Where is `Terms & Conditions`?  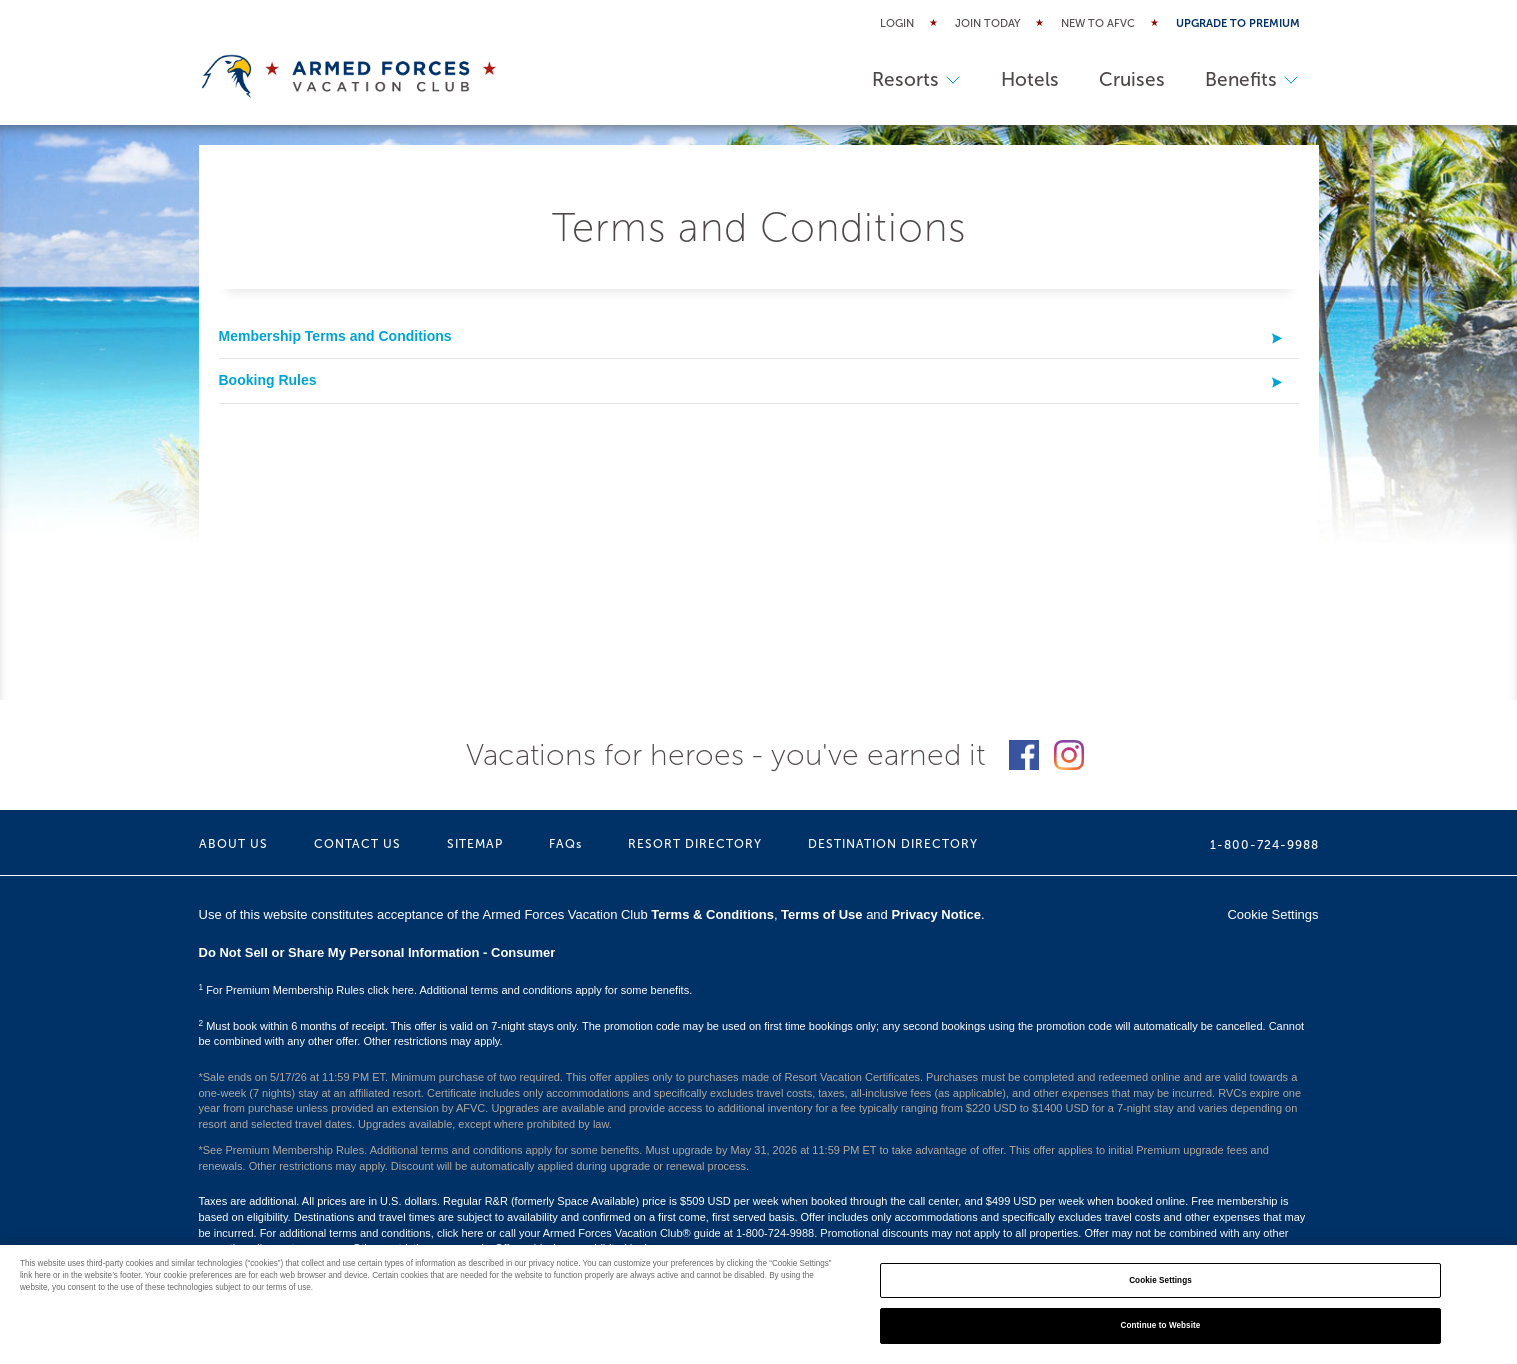 Terms & Conditions is located at coordinates (712, 914).